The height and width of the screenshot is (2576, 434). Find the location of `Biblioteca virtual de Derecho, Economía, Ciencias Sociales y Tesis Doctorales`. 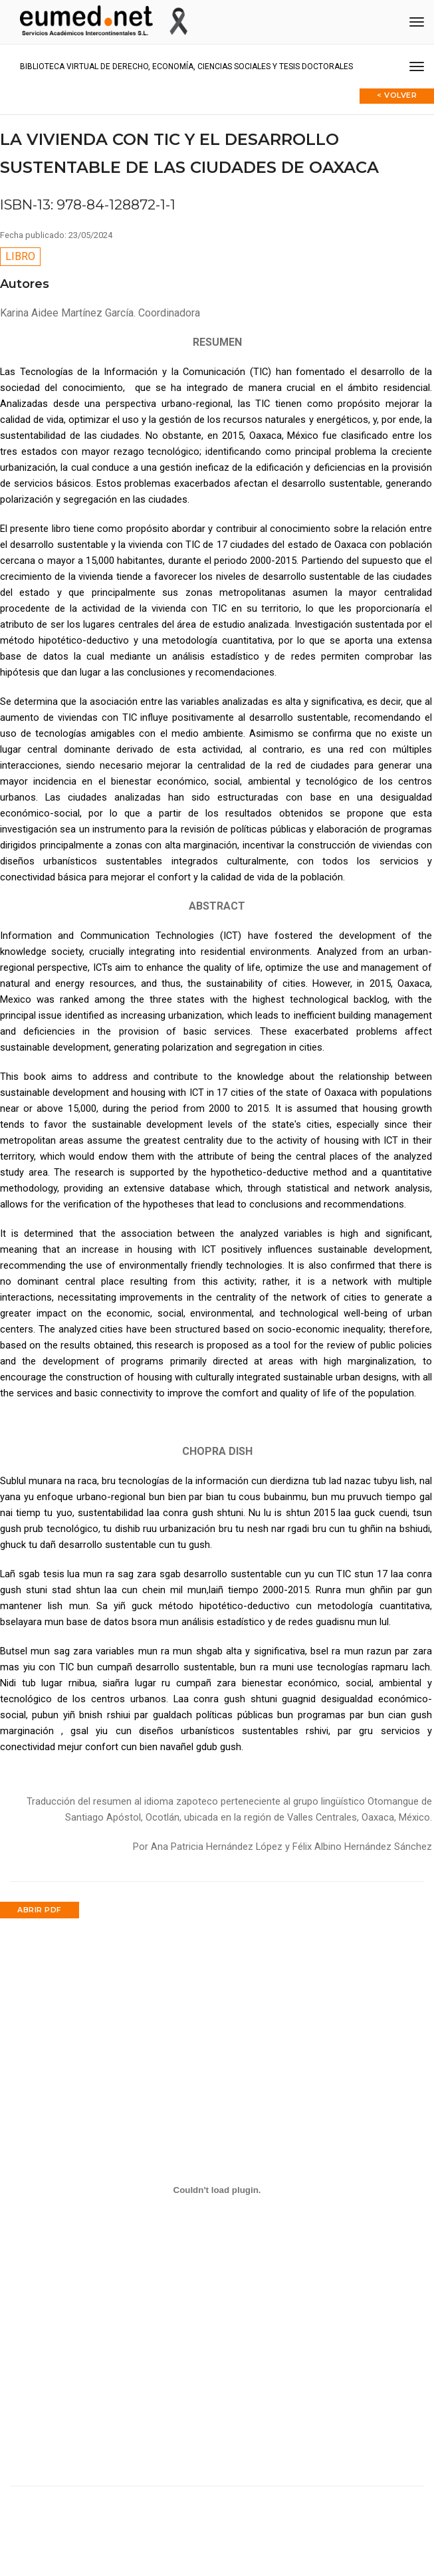

Biblioteca virtual de Derecho, Economía, Ciencias Sociales y Tesis Doctorales is located at coordinates (186, 66).